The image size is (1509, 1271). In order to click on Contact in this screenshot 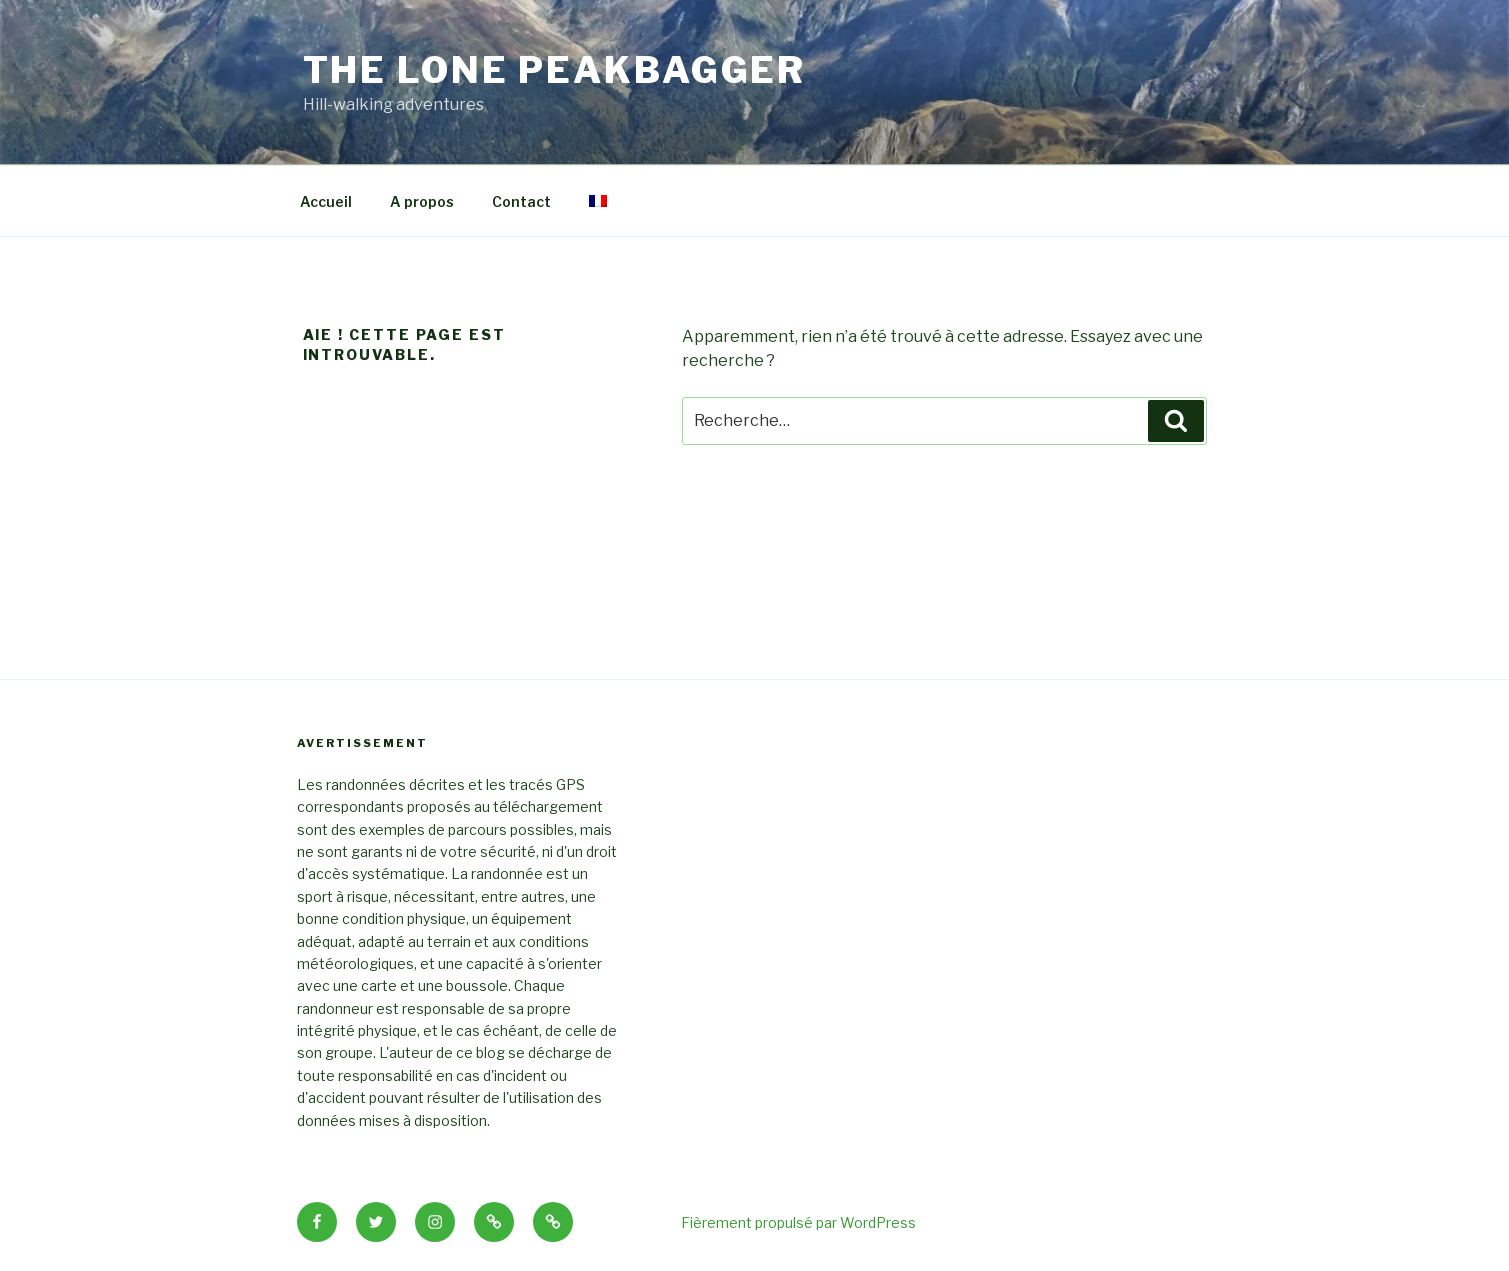, I will do `click(521, 201)`.